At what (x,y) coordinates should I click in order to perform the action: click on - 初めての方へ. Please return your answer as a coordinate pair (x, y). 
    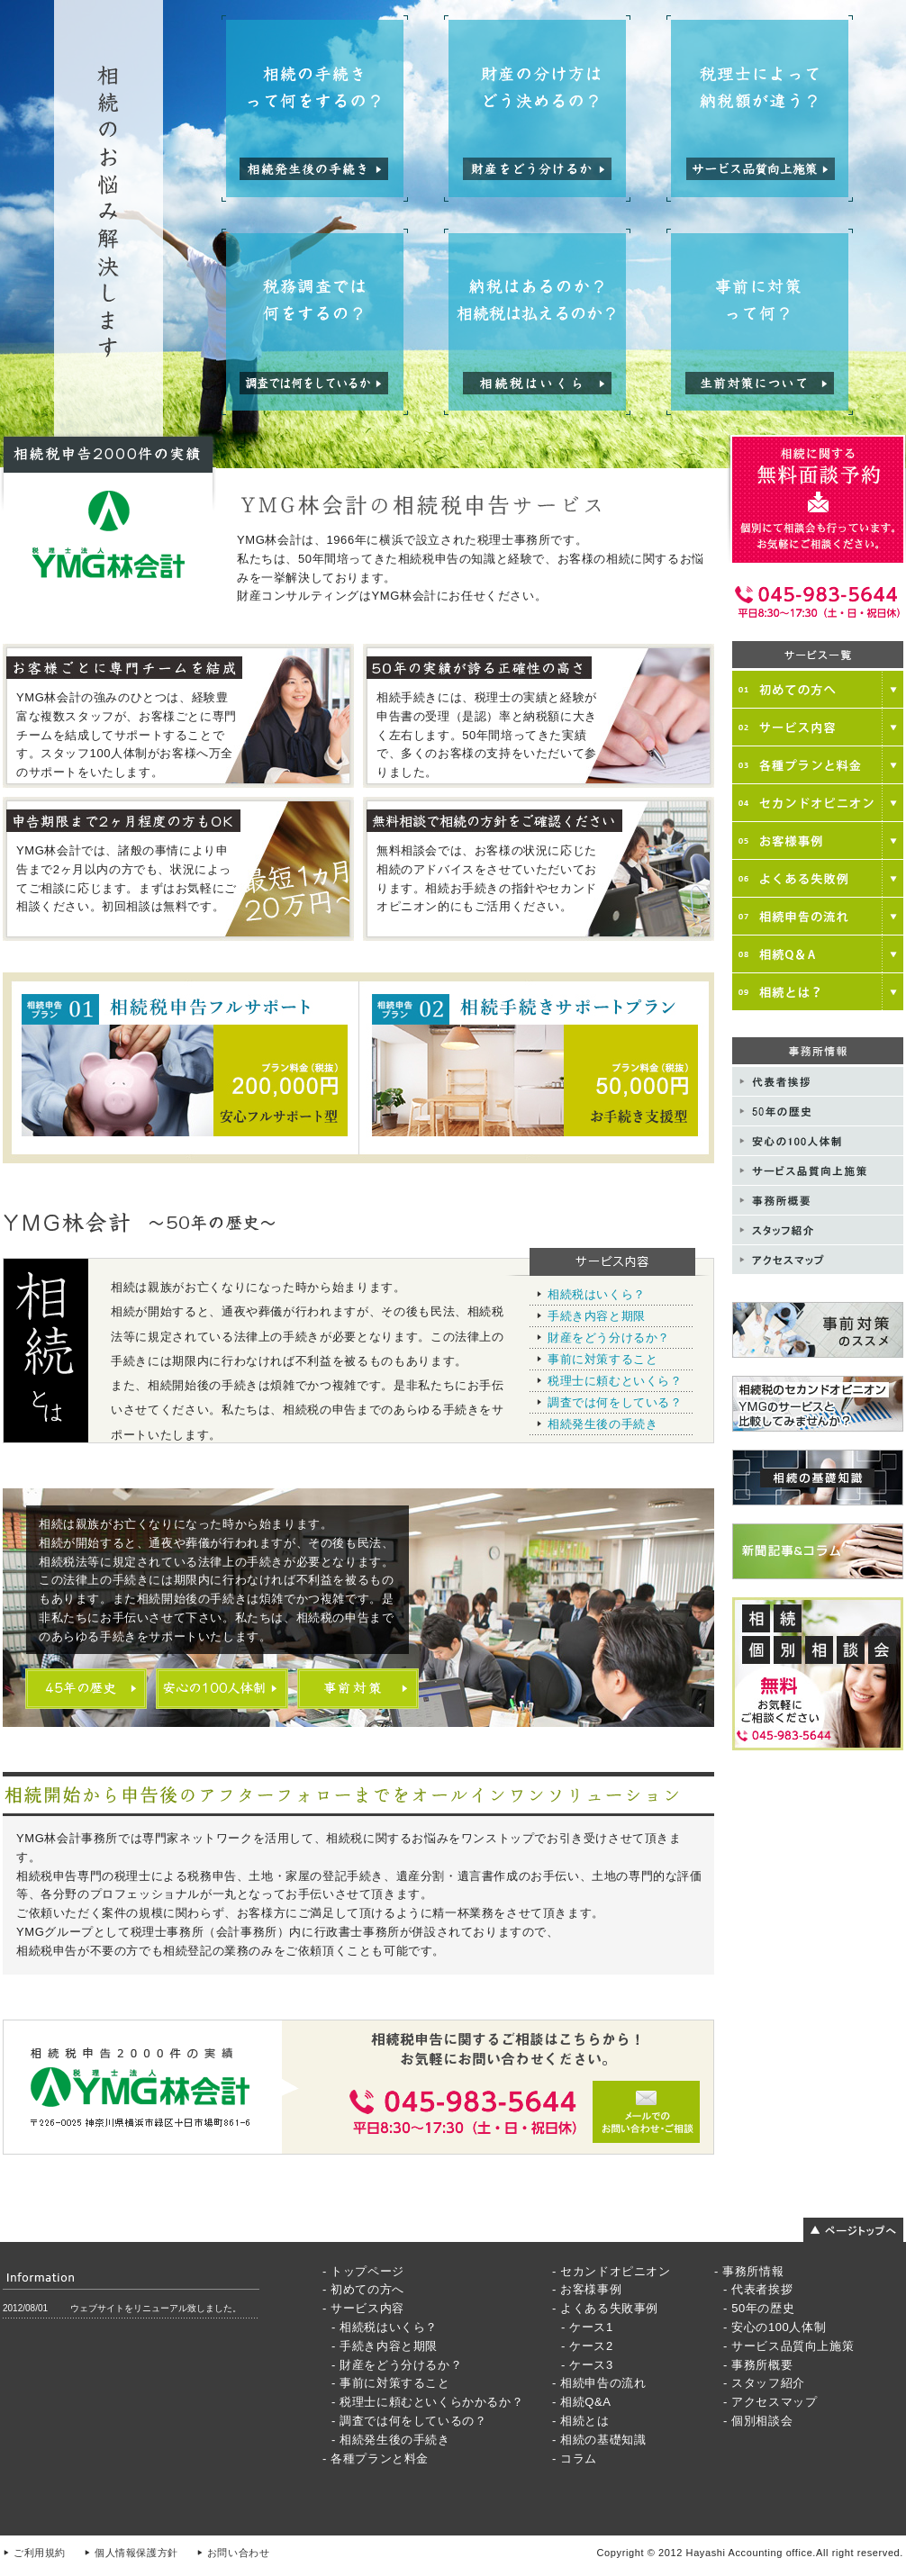
    Looking at the image, I should click on (363, 2289).